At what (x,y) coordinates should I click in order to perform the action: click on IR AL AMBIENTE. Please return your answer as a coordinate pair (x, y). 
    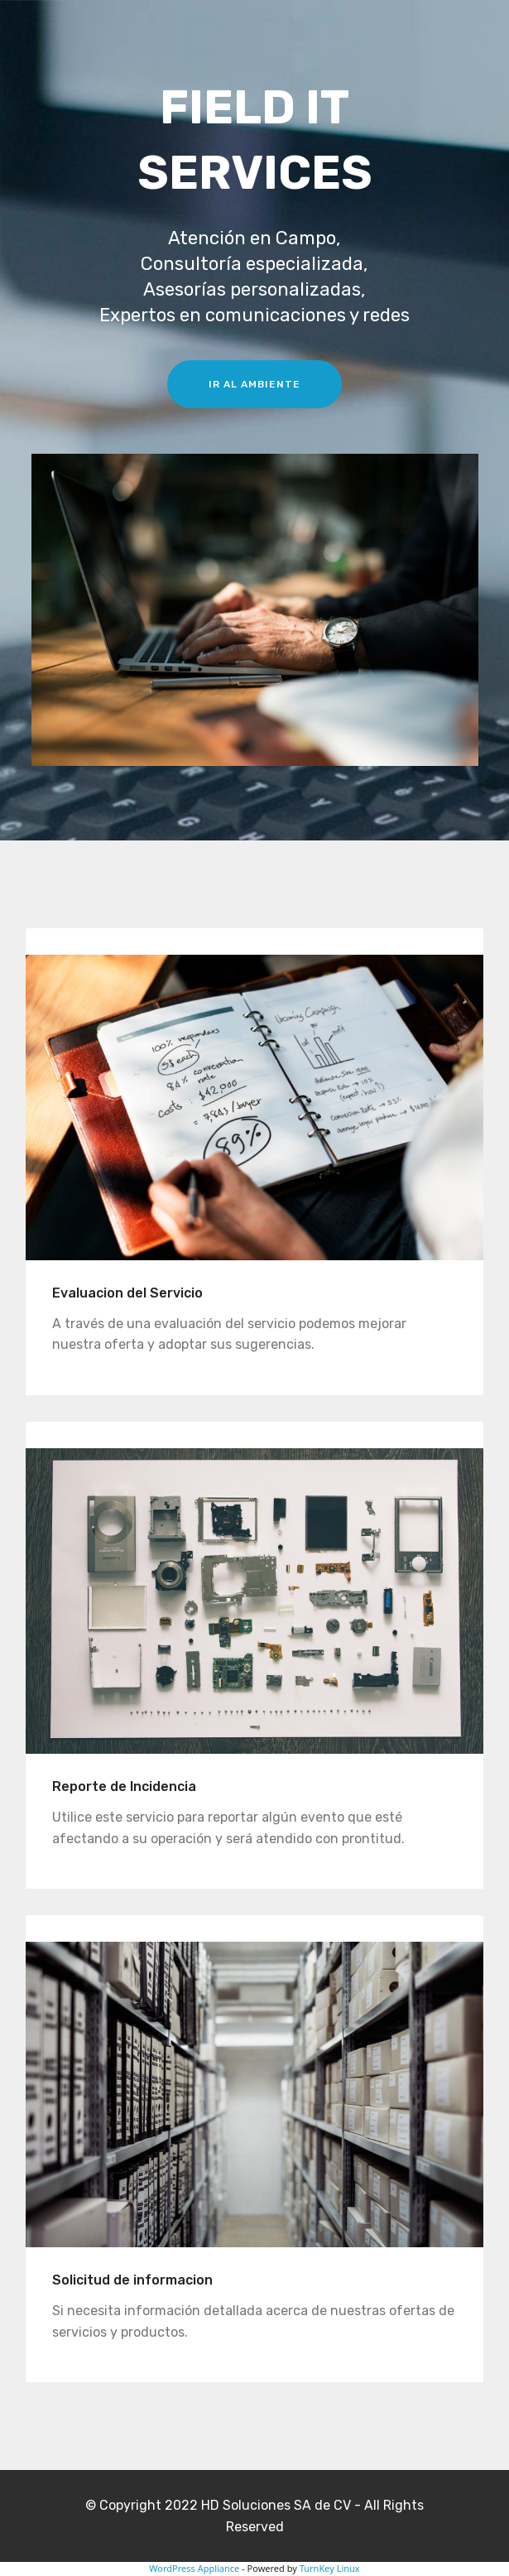
    Looking at the image, I should click on (254, 384).